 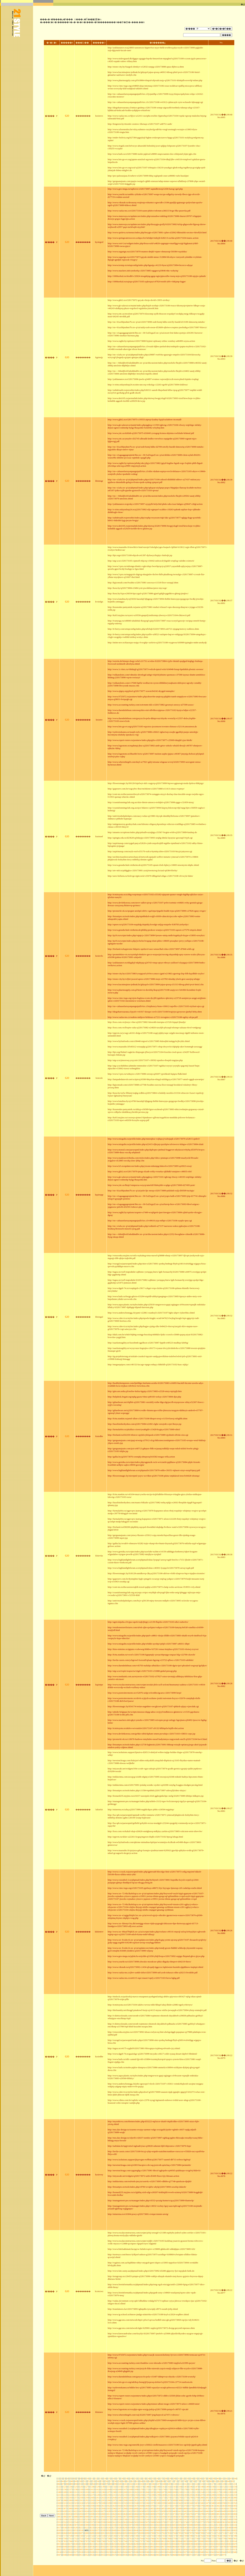 I want to click on 433, so click(x=136, y=2511).